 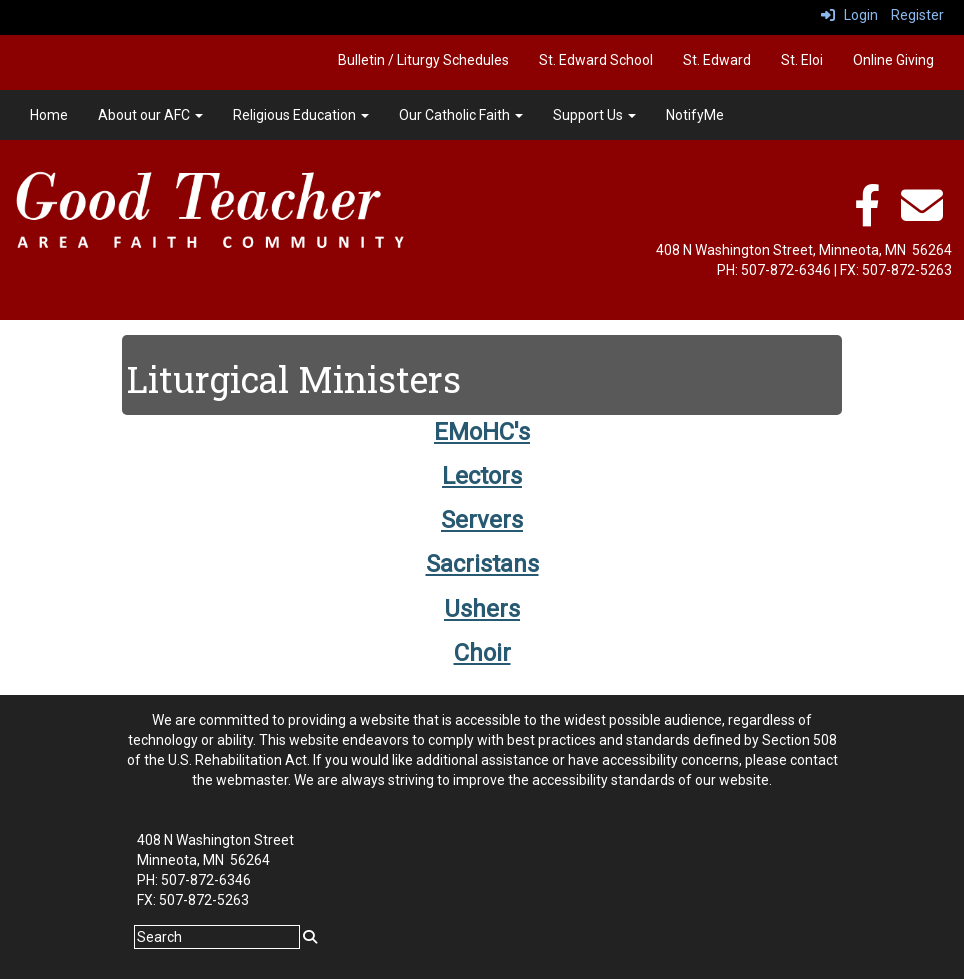 What do you see at coordinates (461, 115) in the screenshot?
I see `Our Catholic Faith` at bounding box center [461, 115].